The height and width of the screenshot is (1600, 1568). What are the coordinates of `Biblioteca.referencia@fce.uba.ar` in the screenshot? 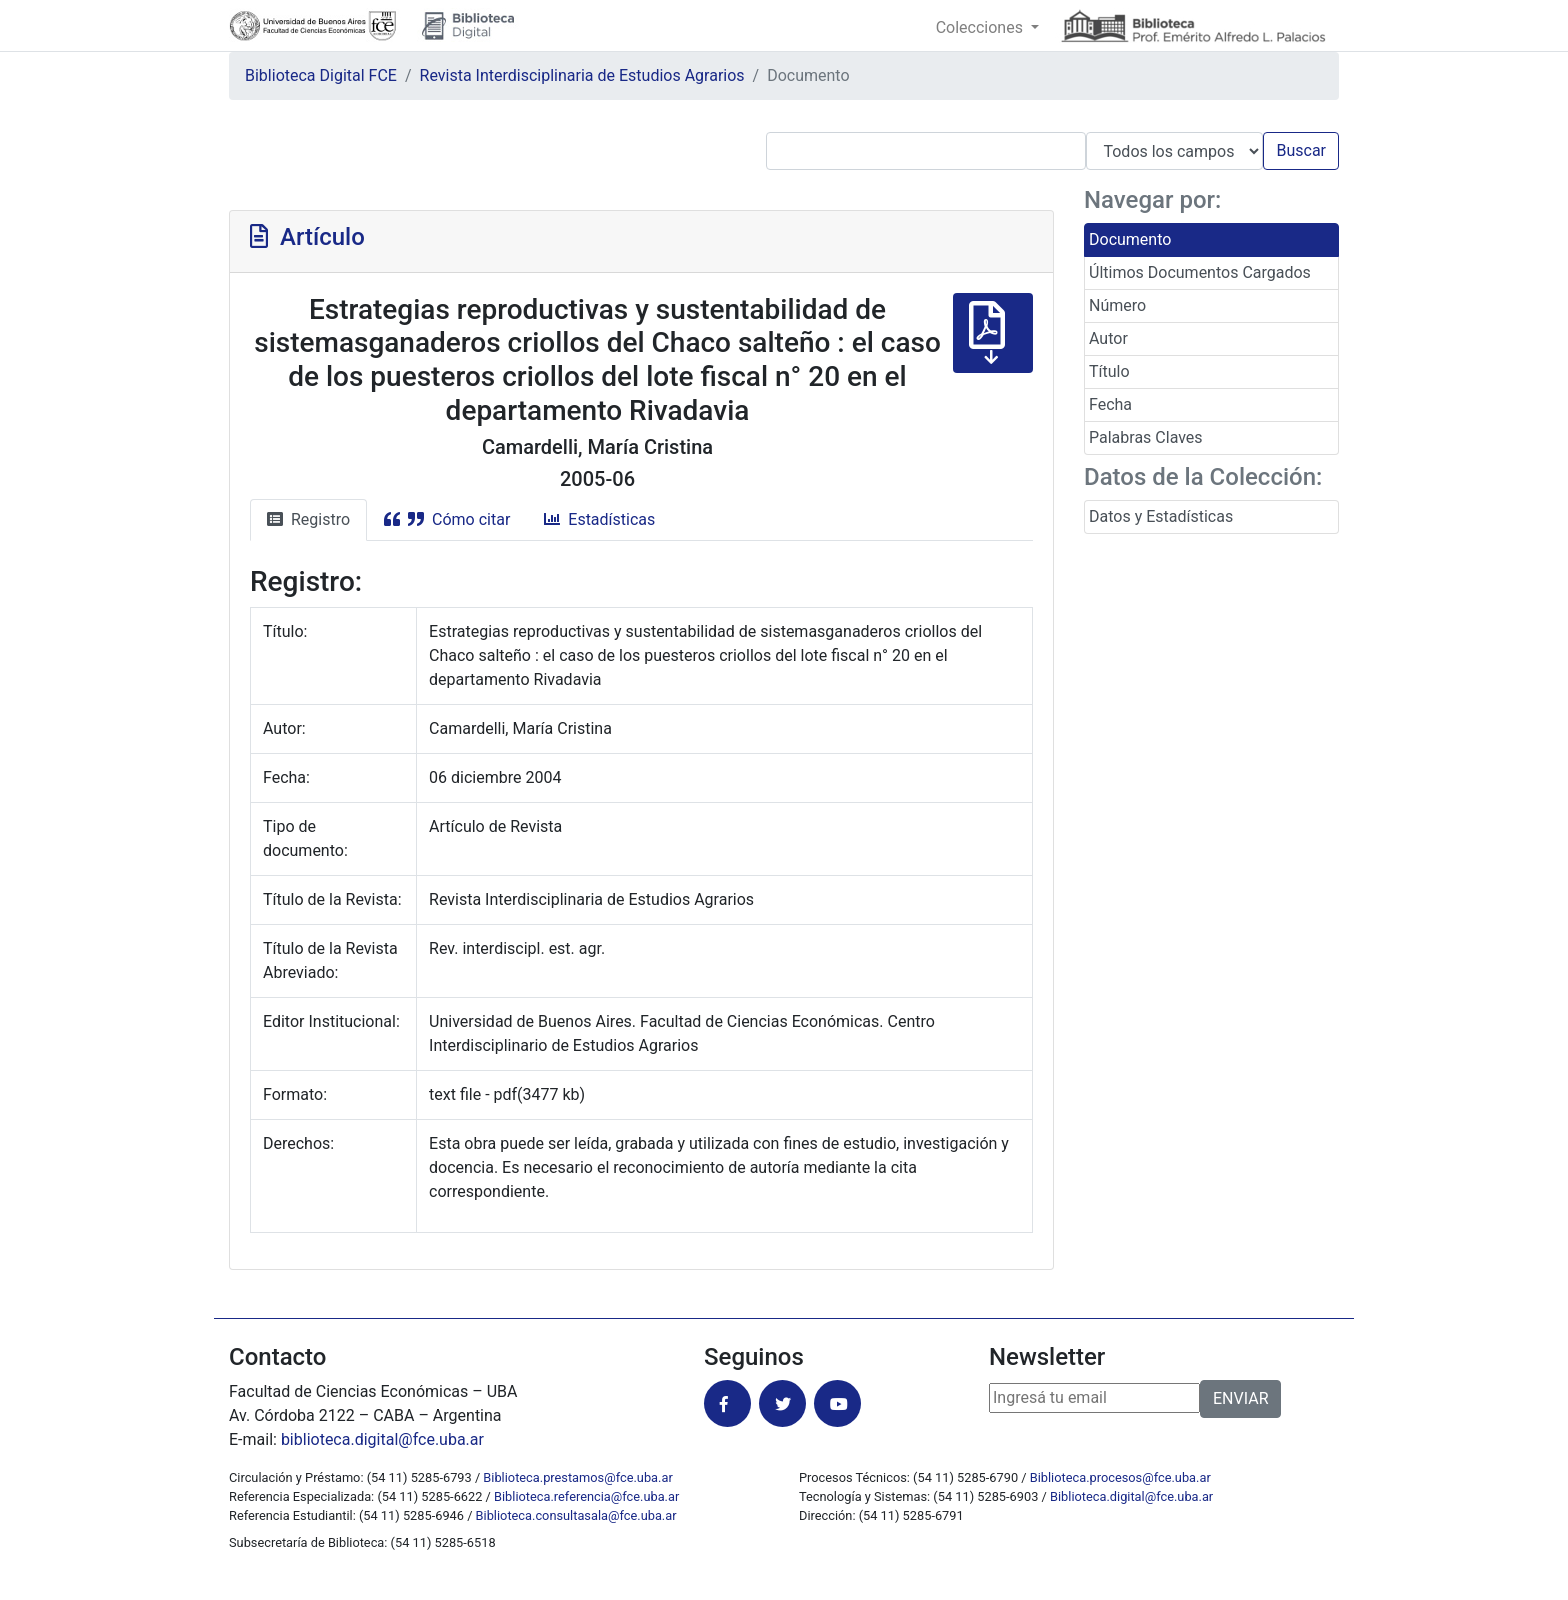 It's located at (586, 1496).